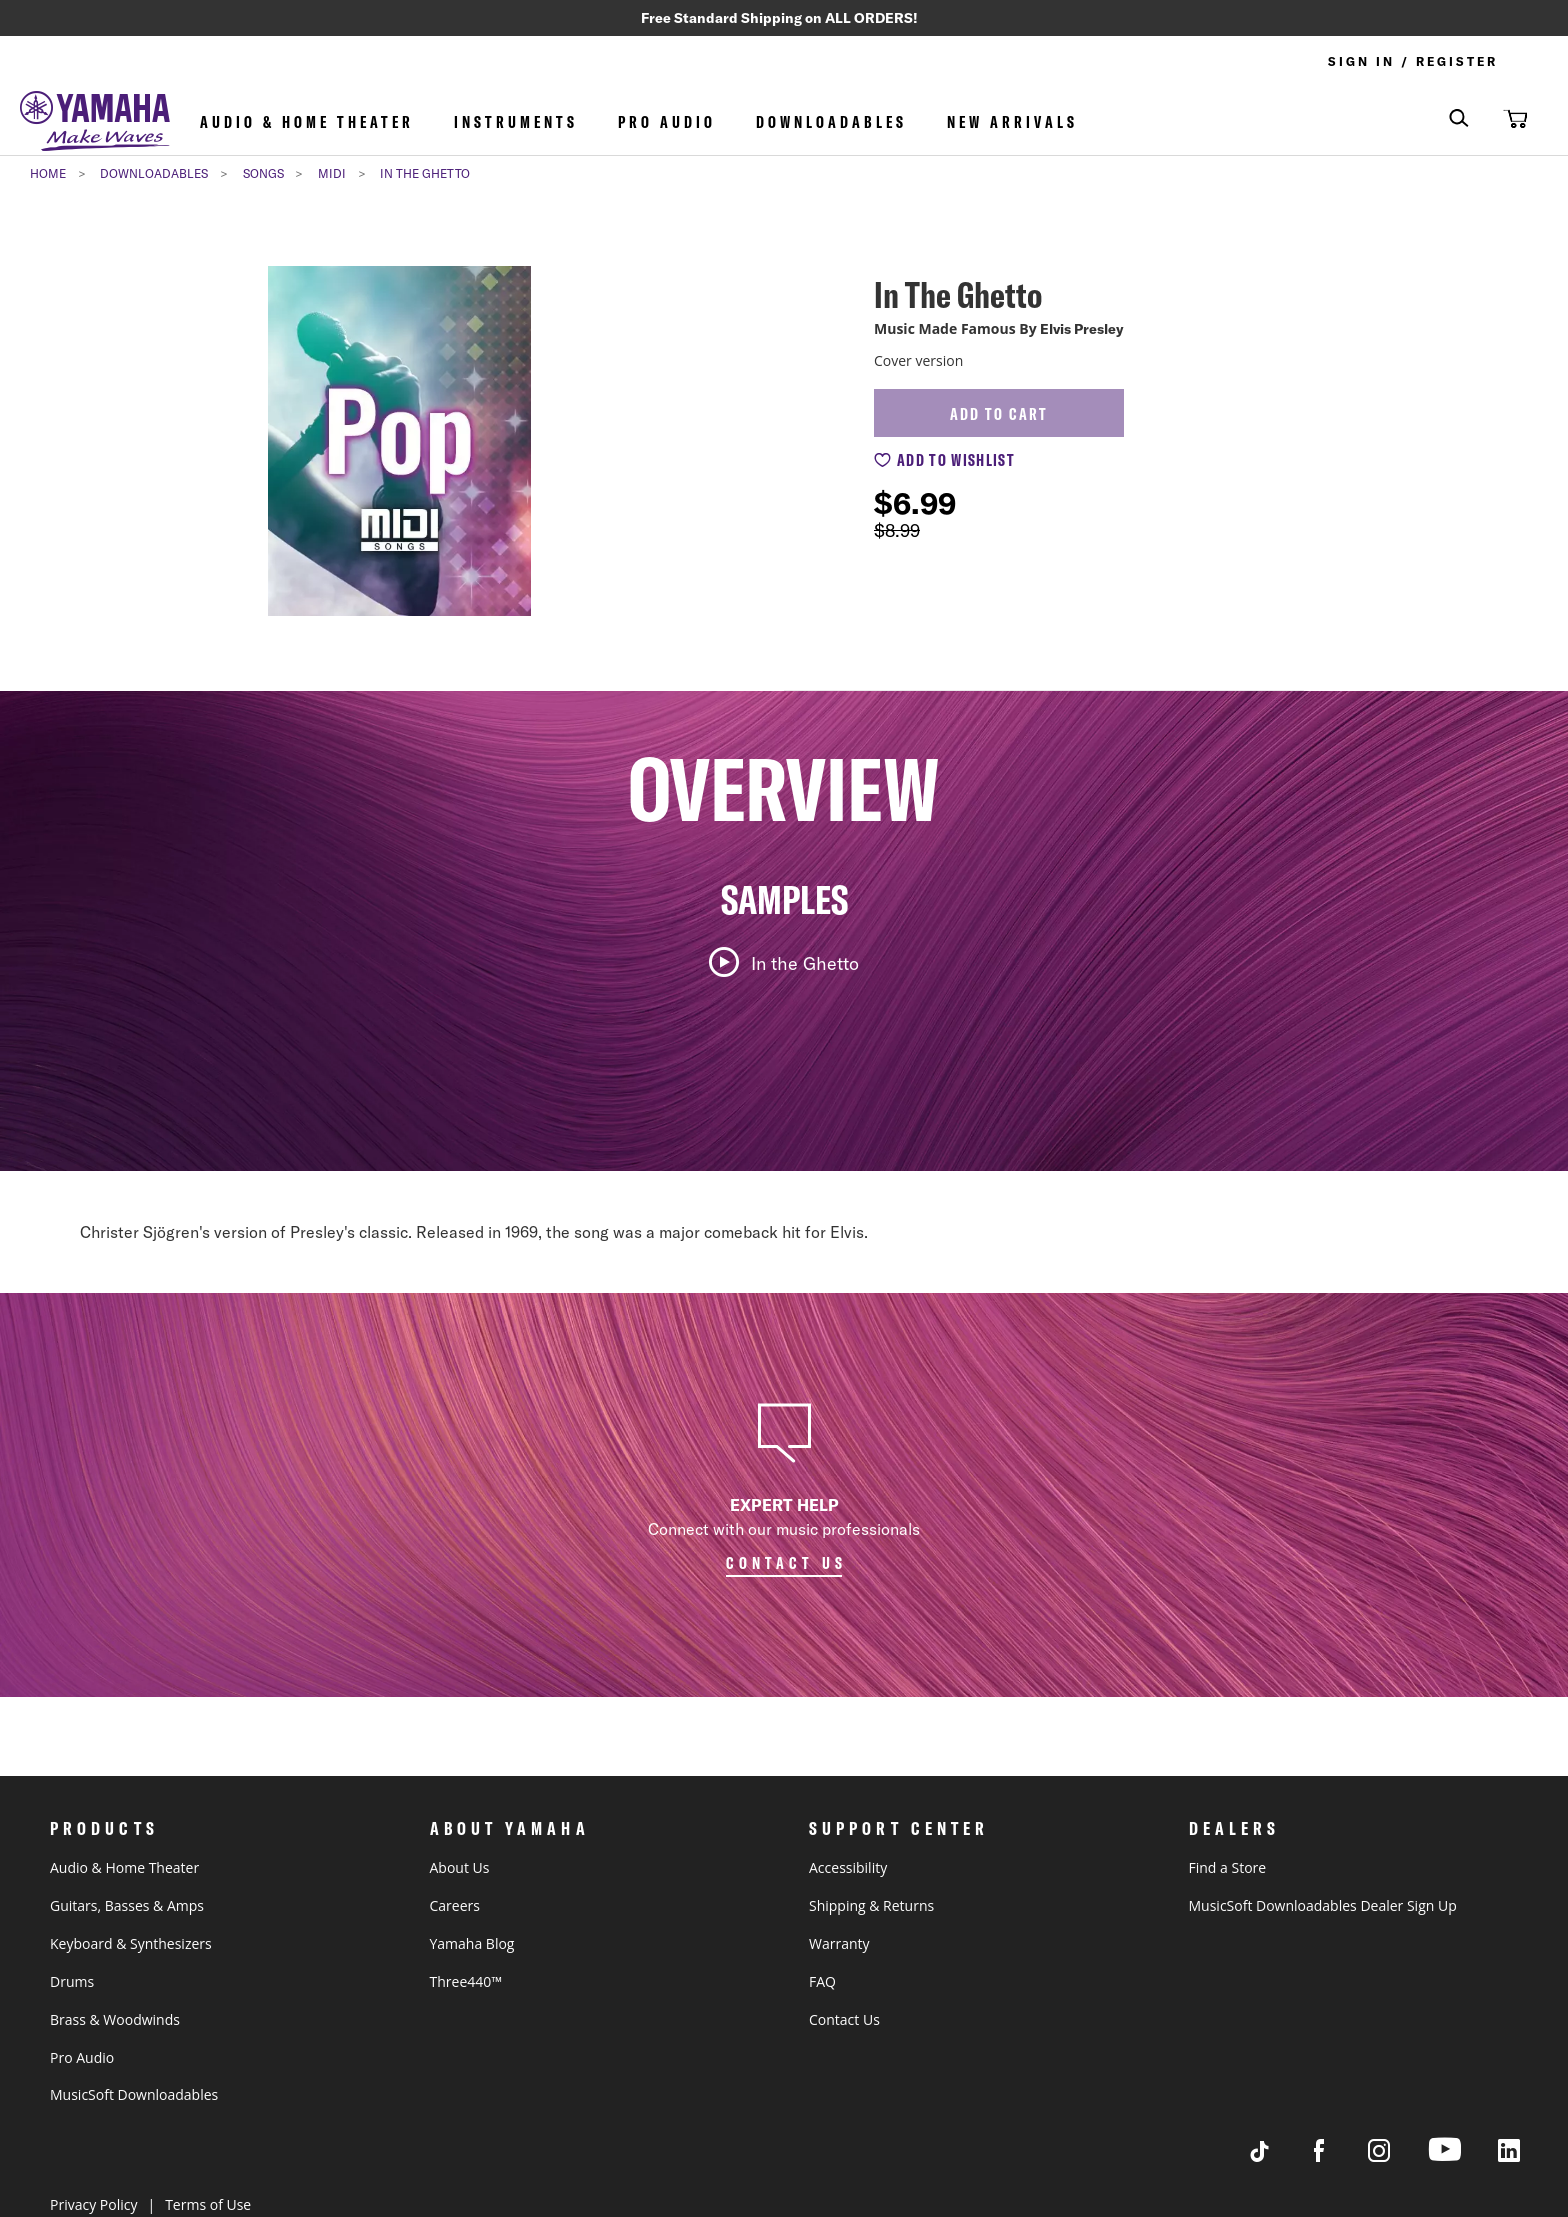 This screenshot has height=2217, width=1568. What do you see at coordinates (1338, 2156) in the screenshot?
I see `[Visit Yamaha's Facebook page]` at bounding box center [1338, 2156].